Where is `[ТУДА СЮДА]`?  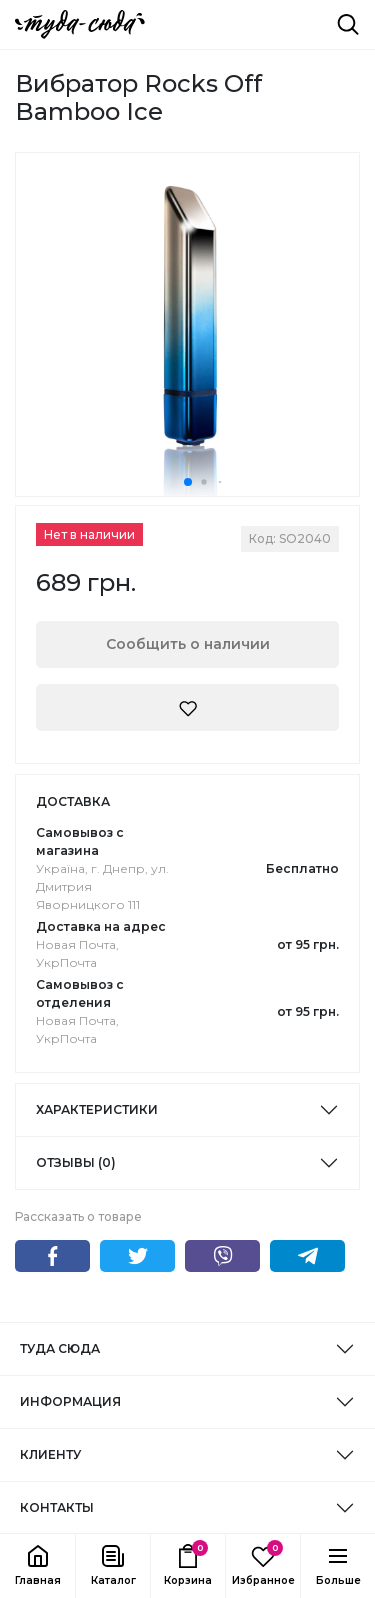
[ТУДА СЮДА] is located at coordinates (80, 24).